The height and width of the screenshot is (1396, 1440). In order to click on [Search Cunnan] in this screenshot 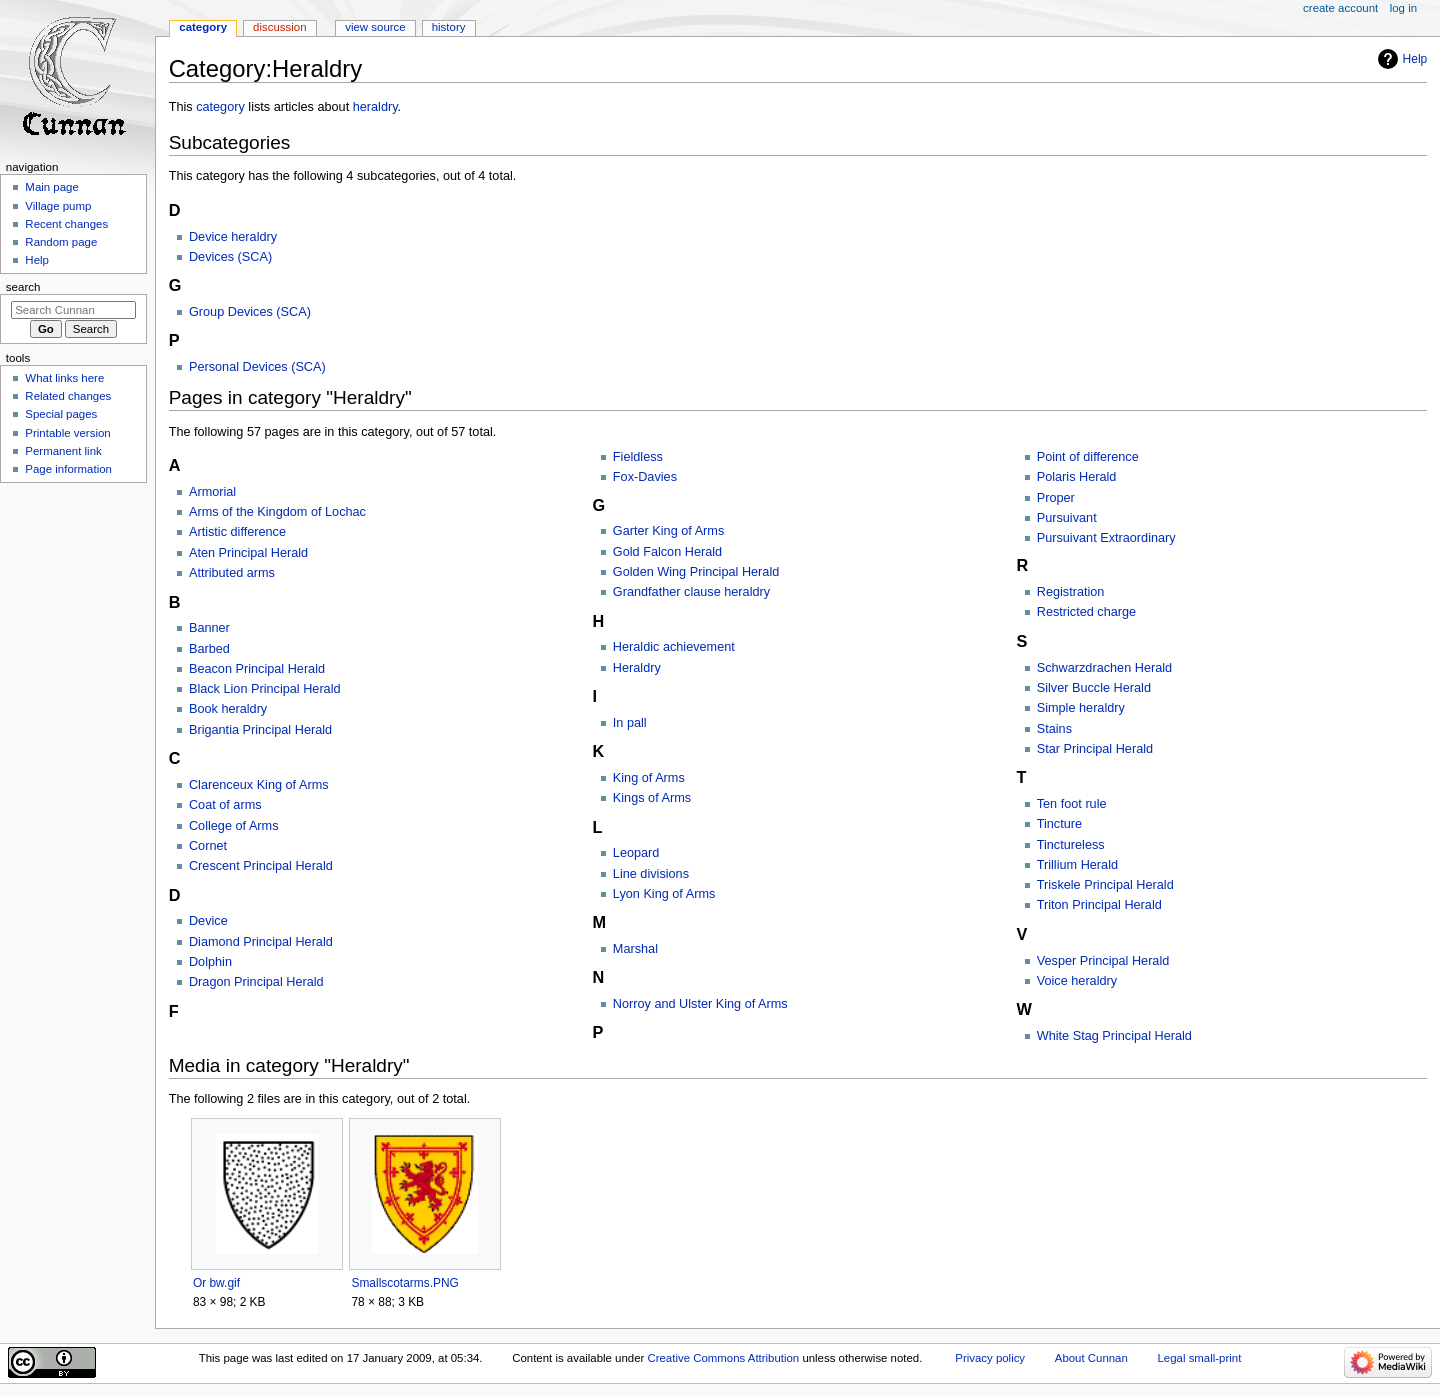, I will do `click(73, 310)`.